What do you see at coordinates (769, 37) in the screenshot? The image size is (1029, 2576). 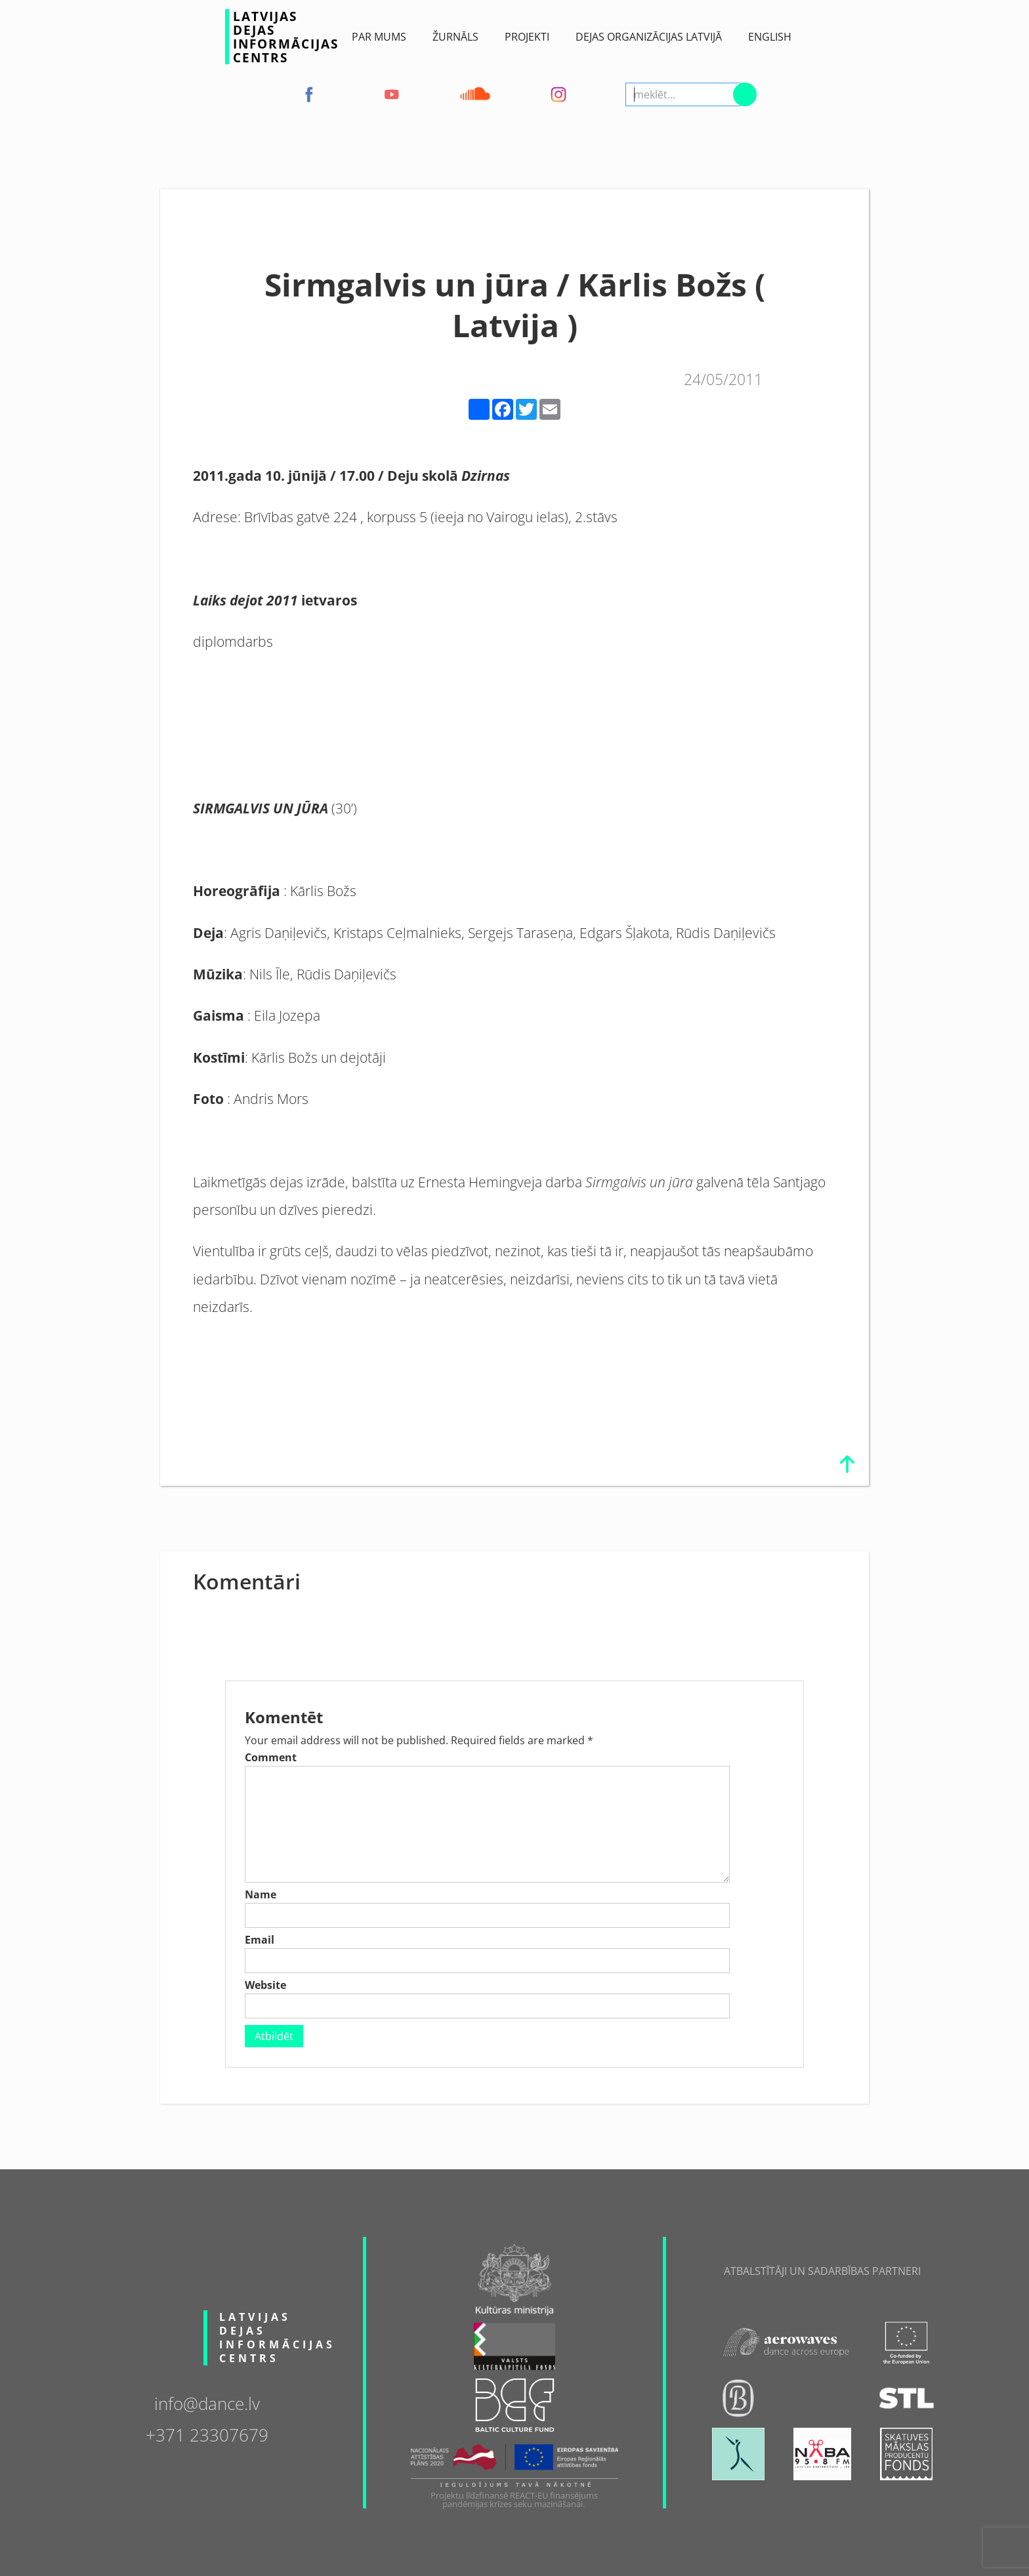 I see `English` at bounding box center [769, 37].